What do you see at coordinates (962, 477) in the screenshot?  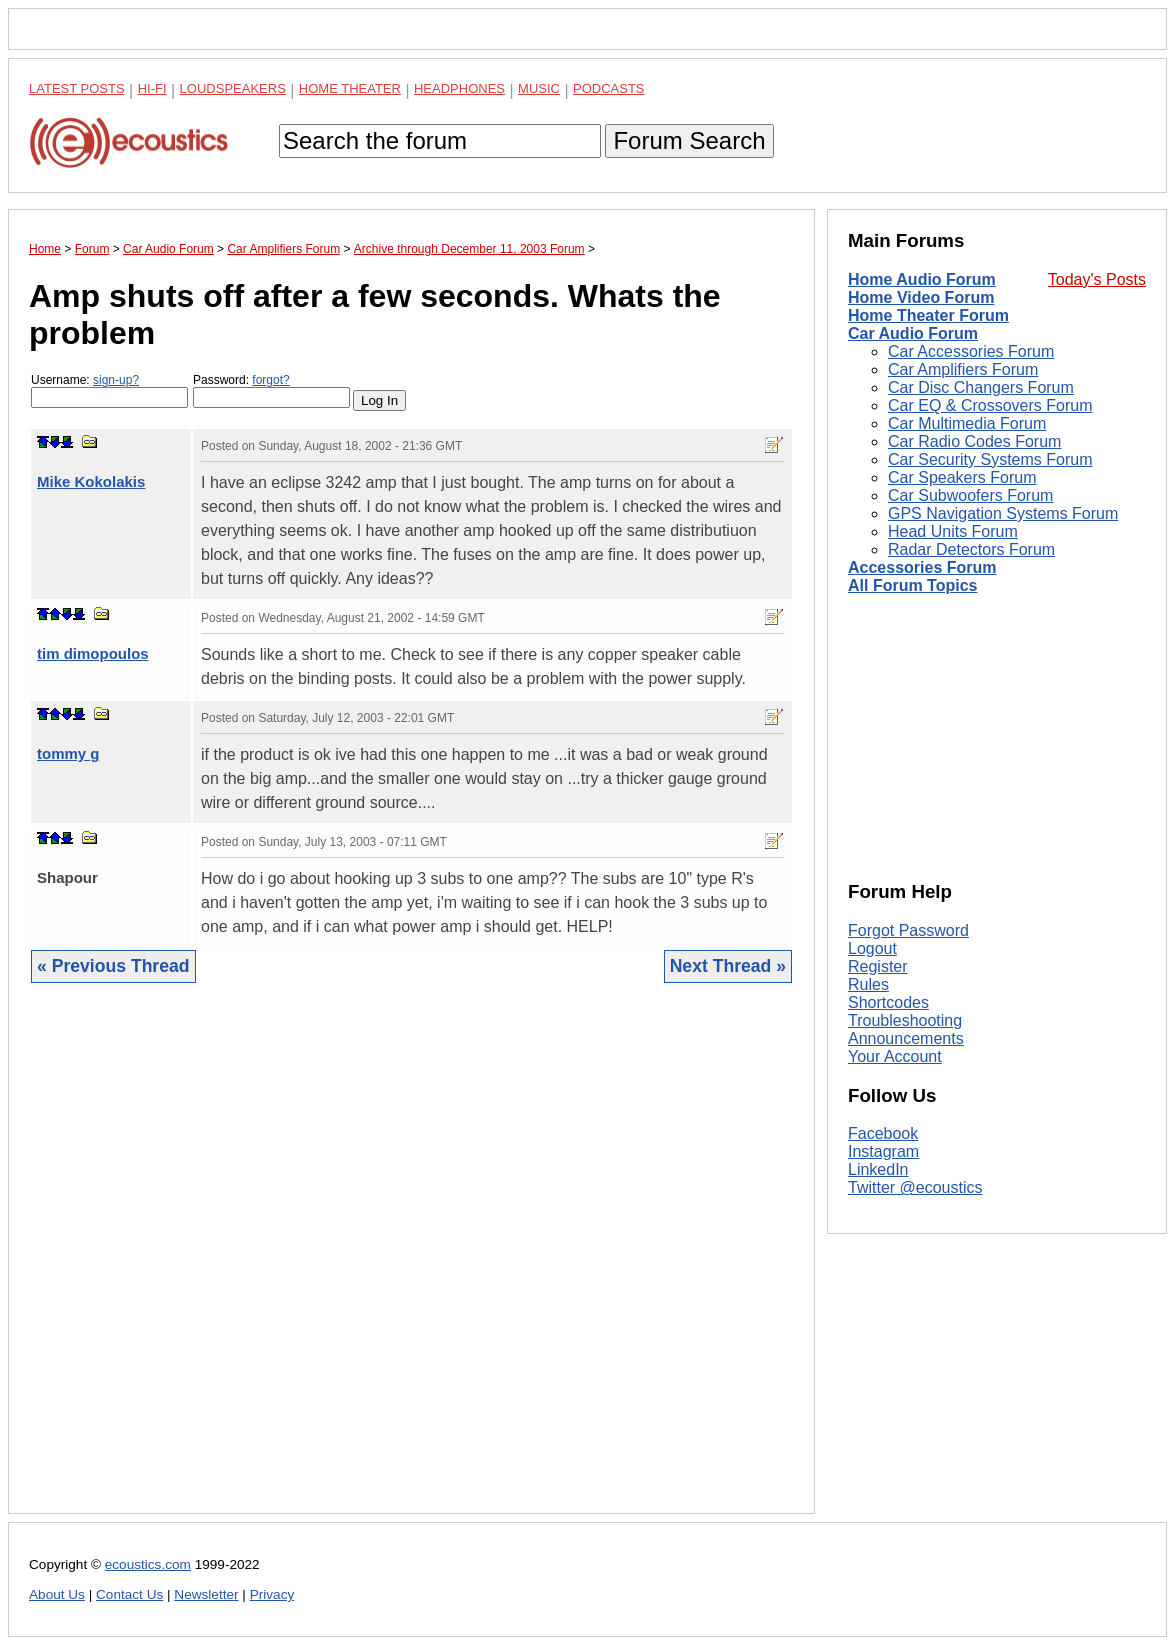 I see `Car Speakers Forum` at bounding box center [962, 477].